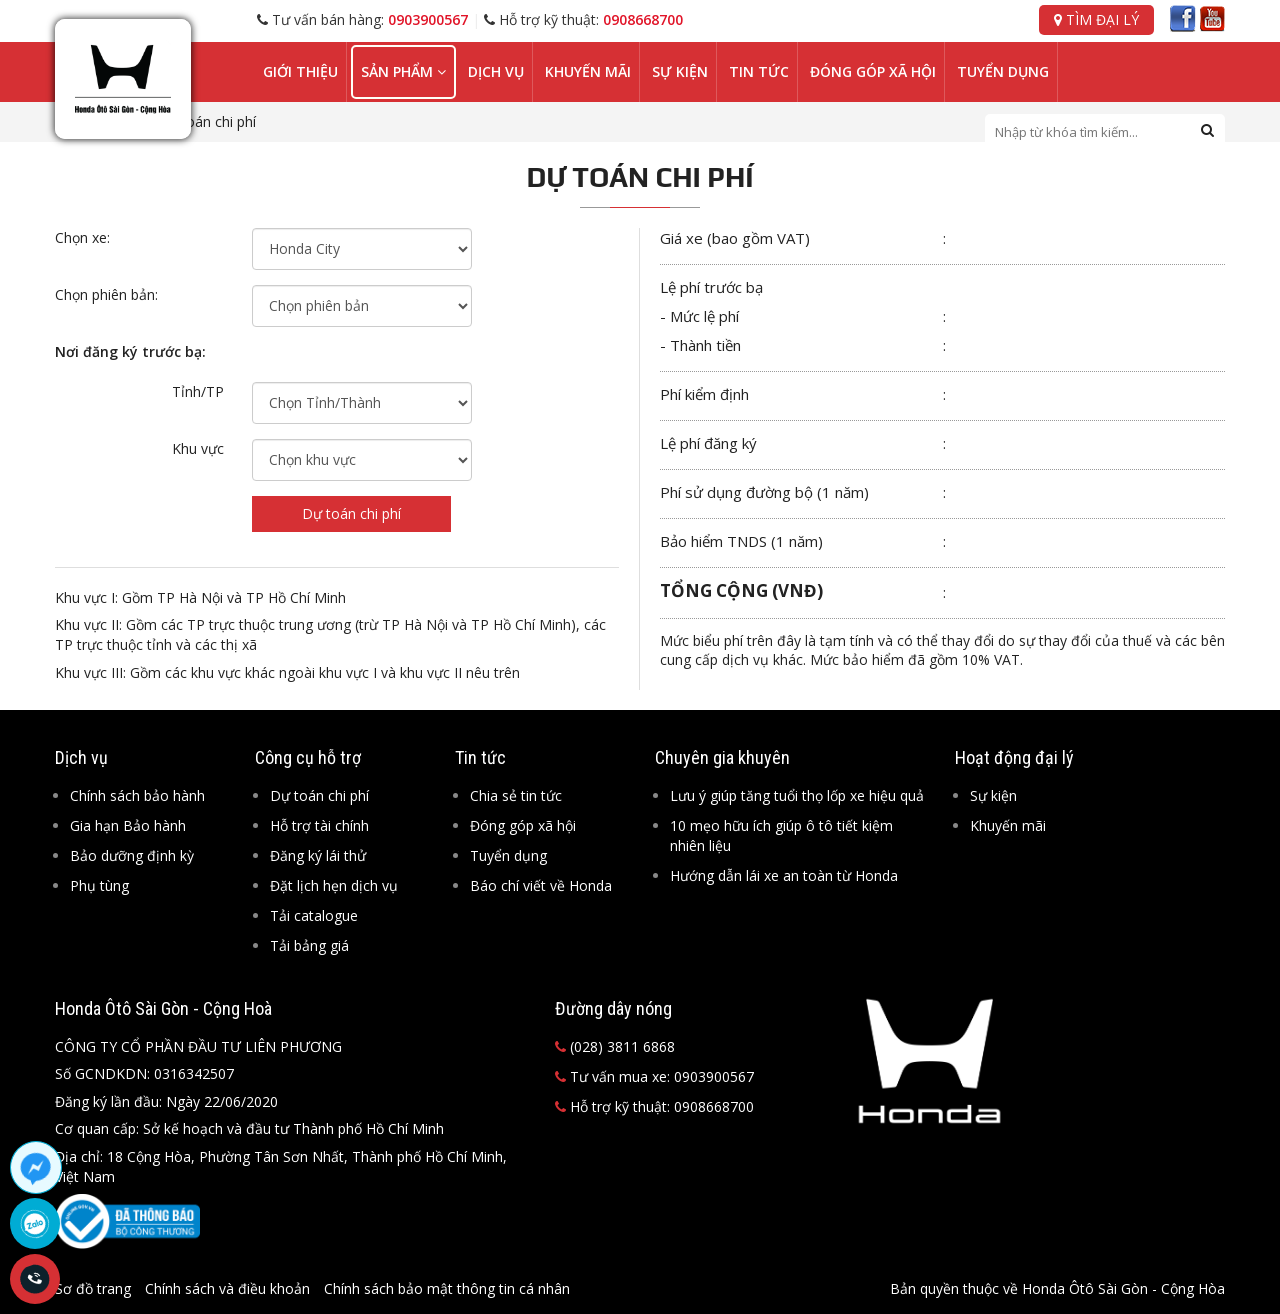 This screenshot has height=1314, width=1280. What do you see at coordinates (319, 825) in the screenshot?
I see `Hỗ trợ tài chính` at bounding box center [319, 825].